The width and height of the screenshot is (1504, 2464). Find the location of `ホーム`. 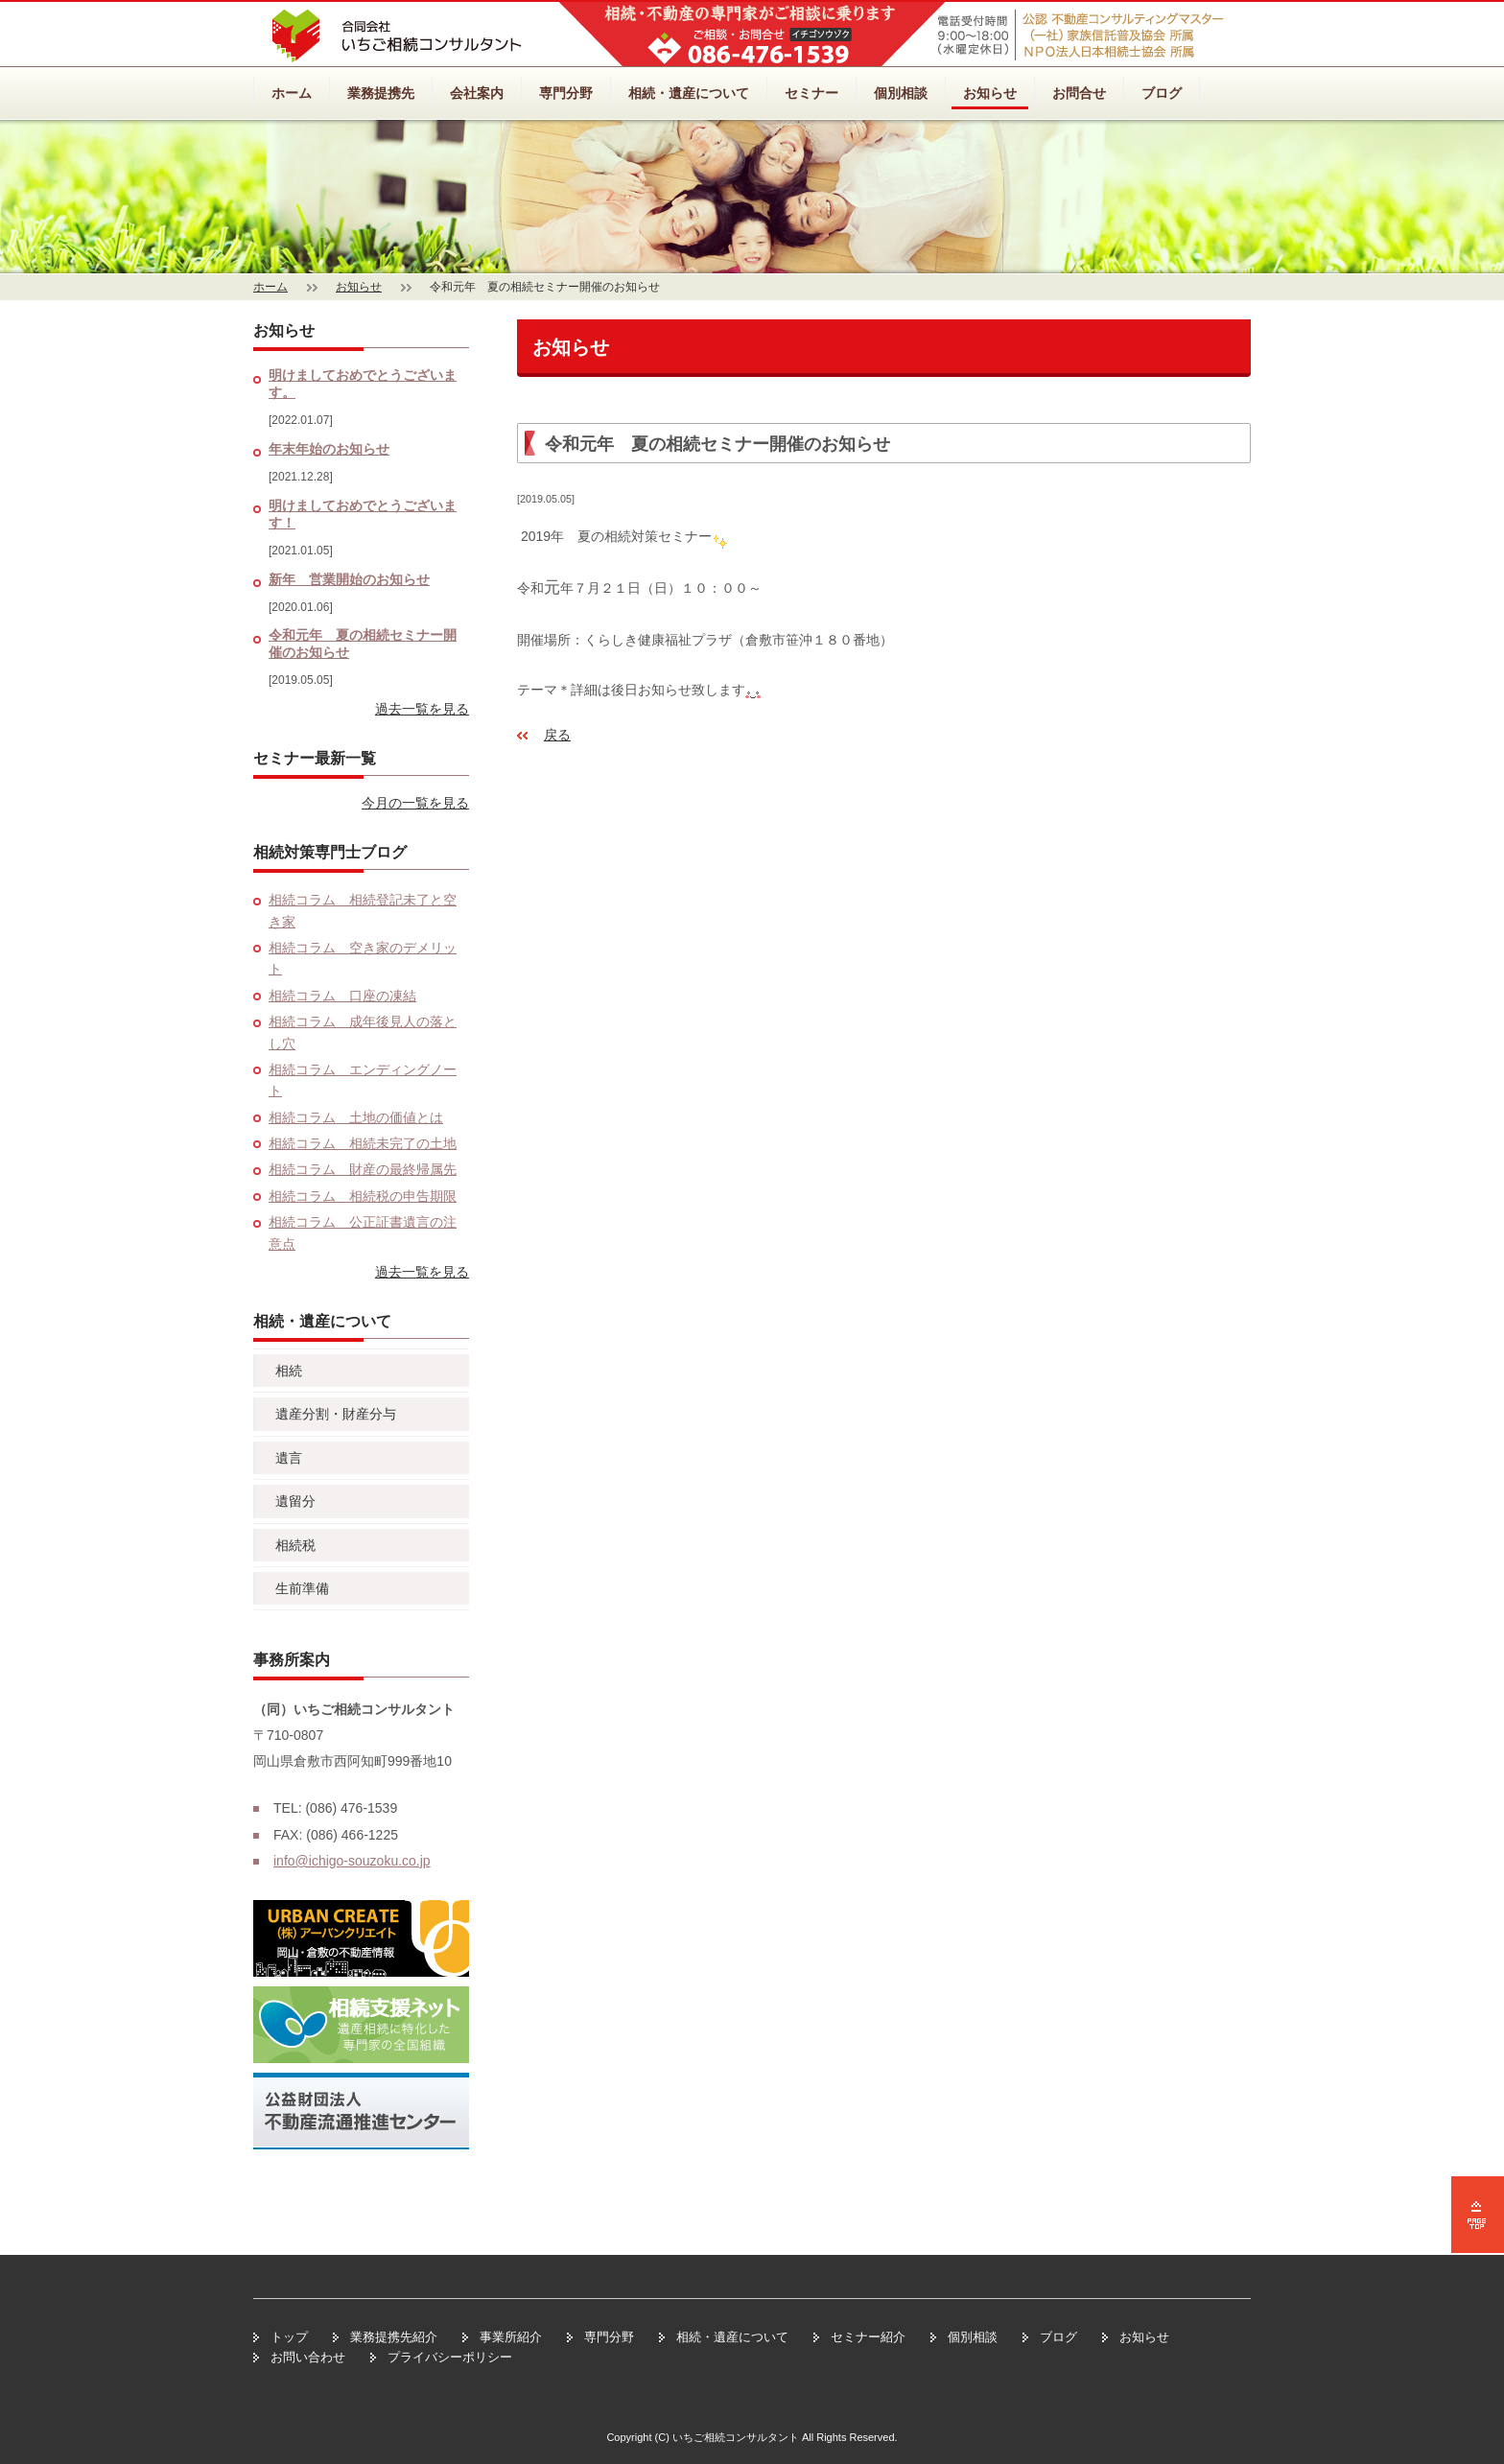

ホーム is located at coordinates (291, 93).